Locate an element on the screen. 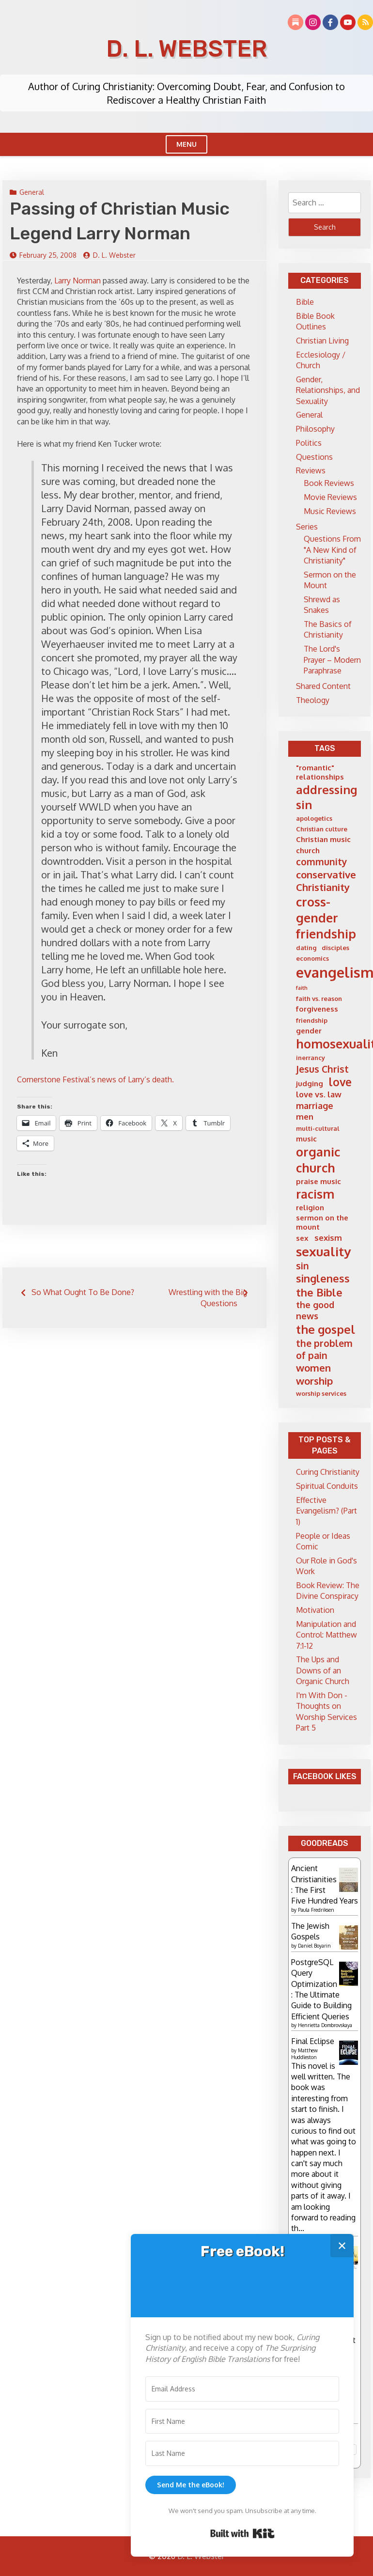 The image size is (373, 2576). Daniel Boyarin is located at coordinates (314, 1946).